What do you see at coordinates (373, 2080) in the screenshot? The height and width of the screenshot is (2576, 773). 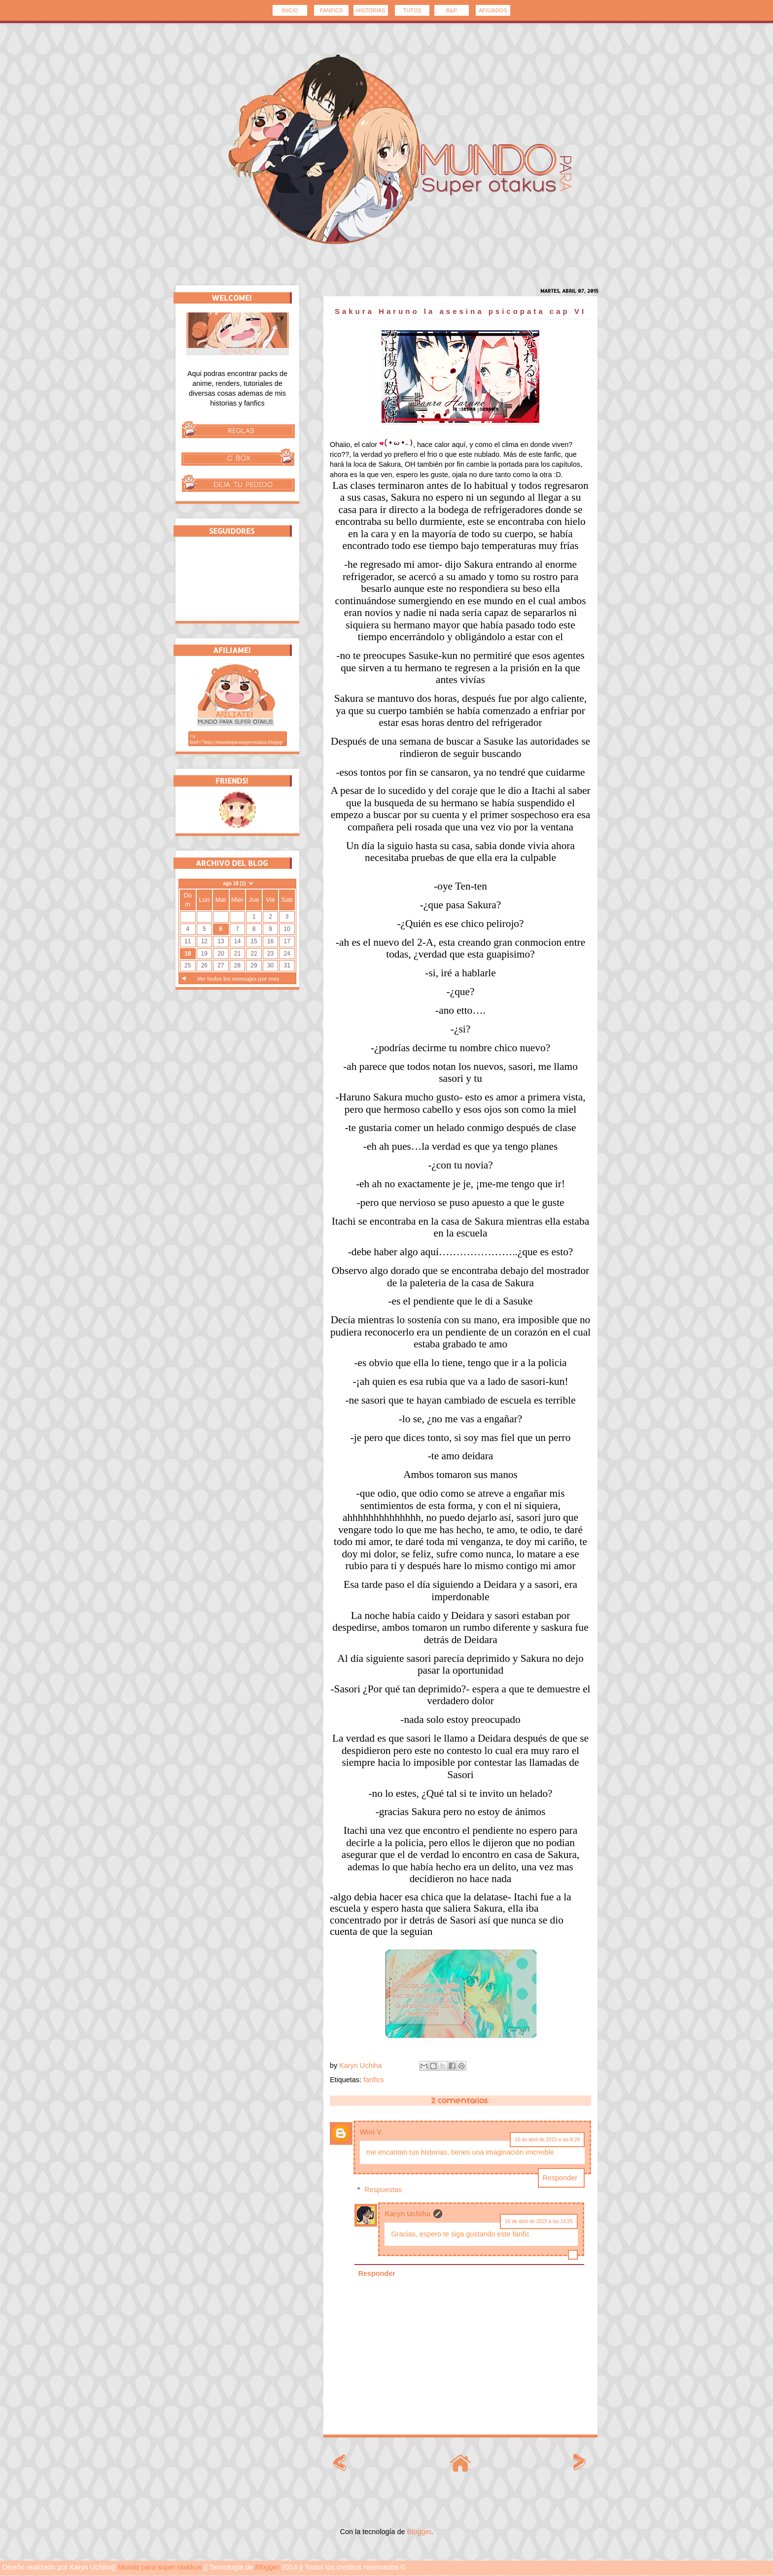 I see `fanfics` at bounding box center [373, 2080].